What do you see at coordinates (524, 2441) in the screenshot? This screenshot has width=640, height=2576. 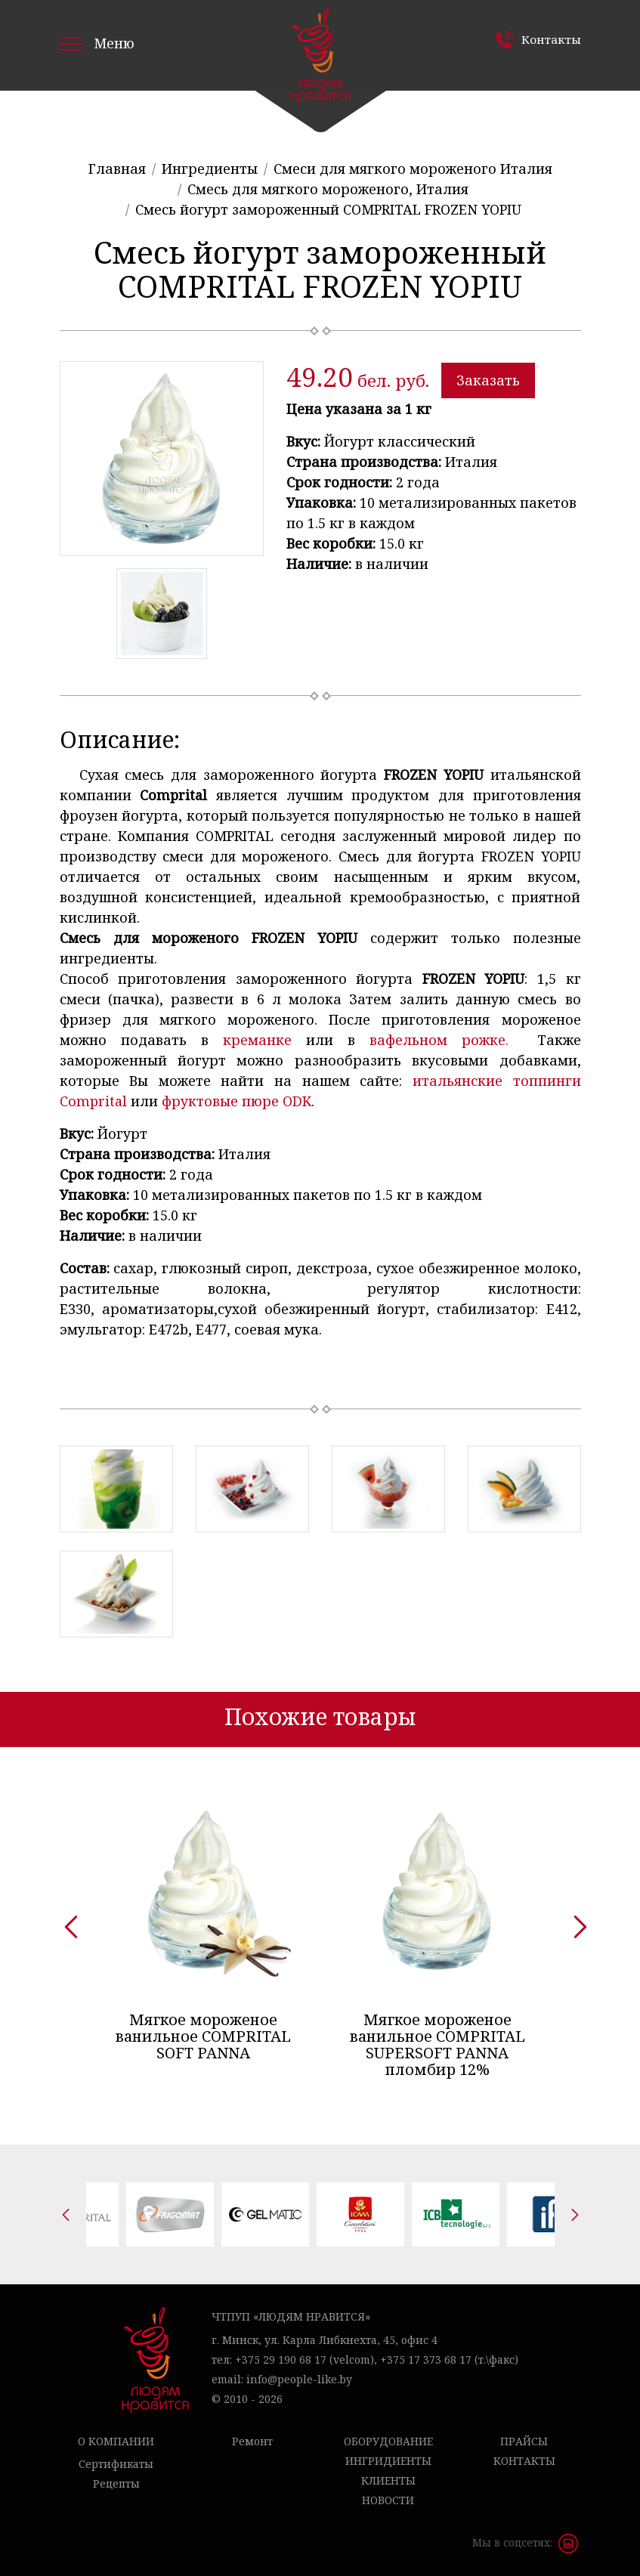 I see `Прайсы` at bounding box center [524, 2441].